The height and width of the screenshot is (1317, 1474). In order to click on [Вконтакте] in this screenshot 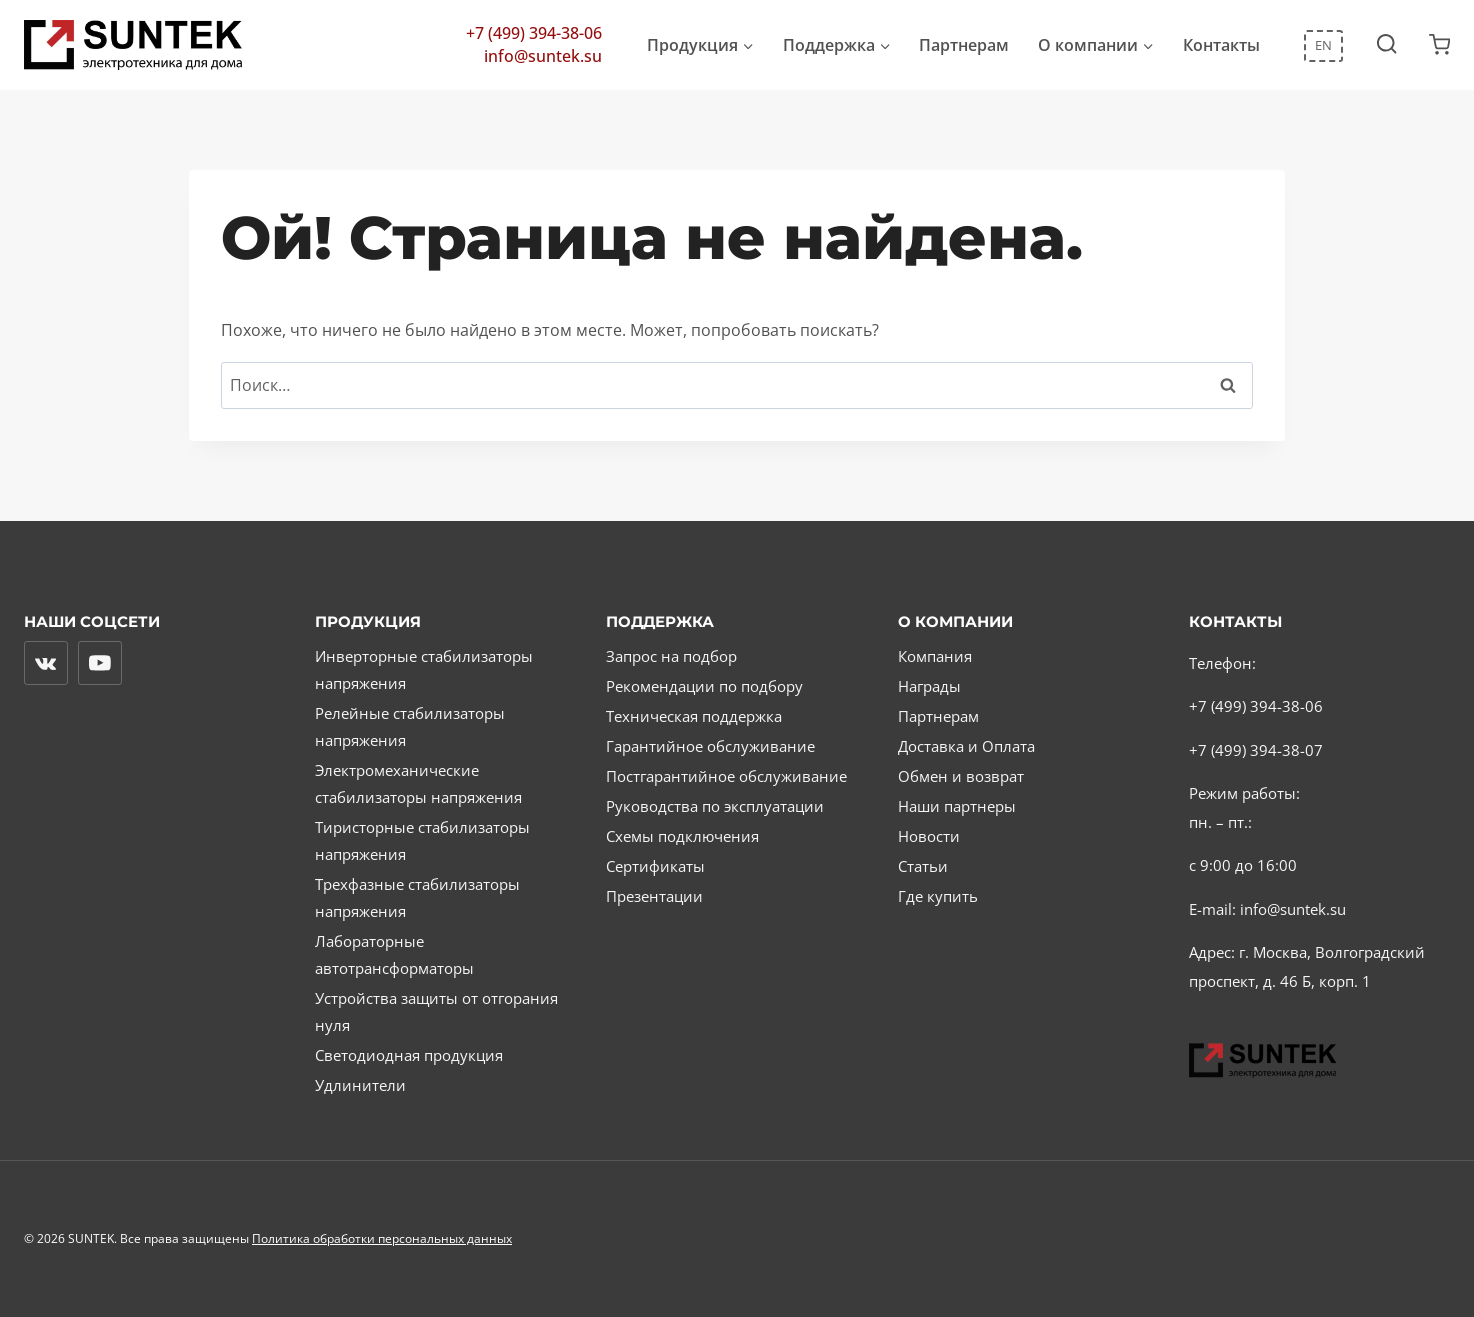, I will do `click(46, 663)`.